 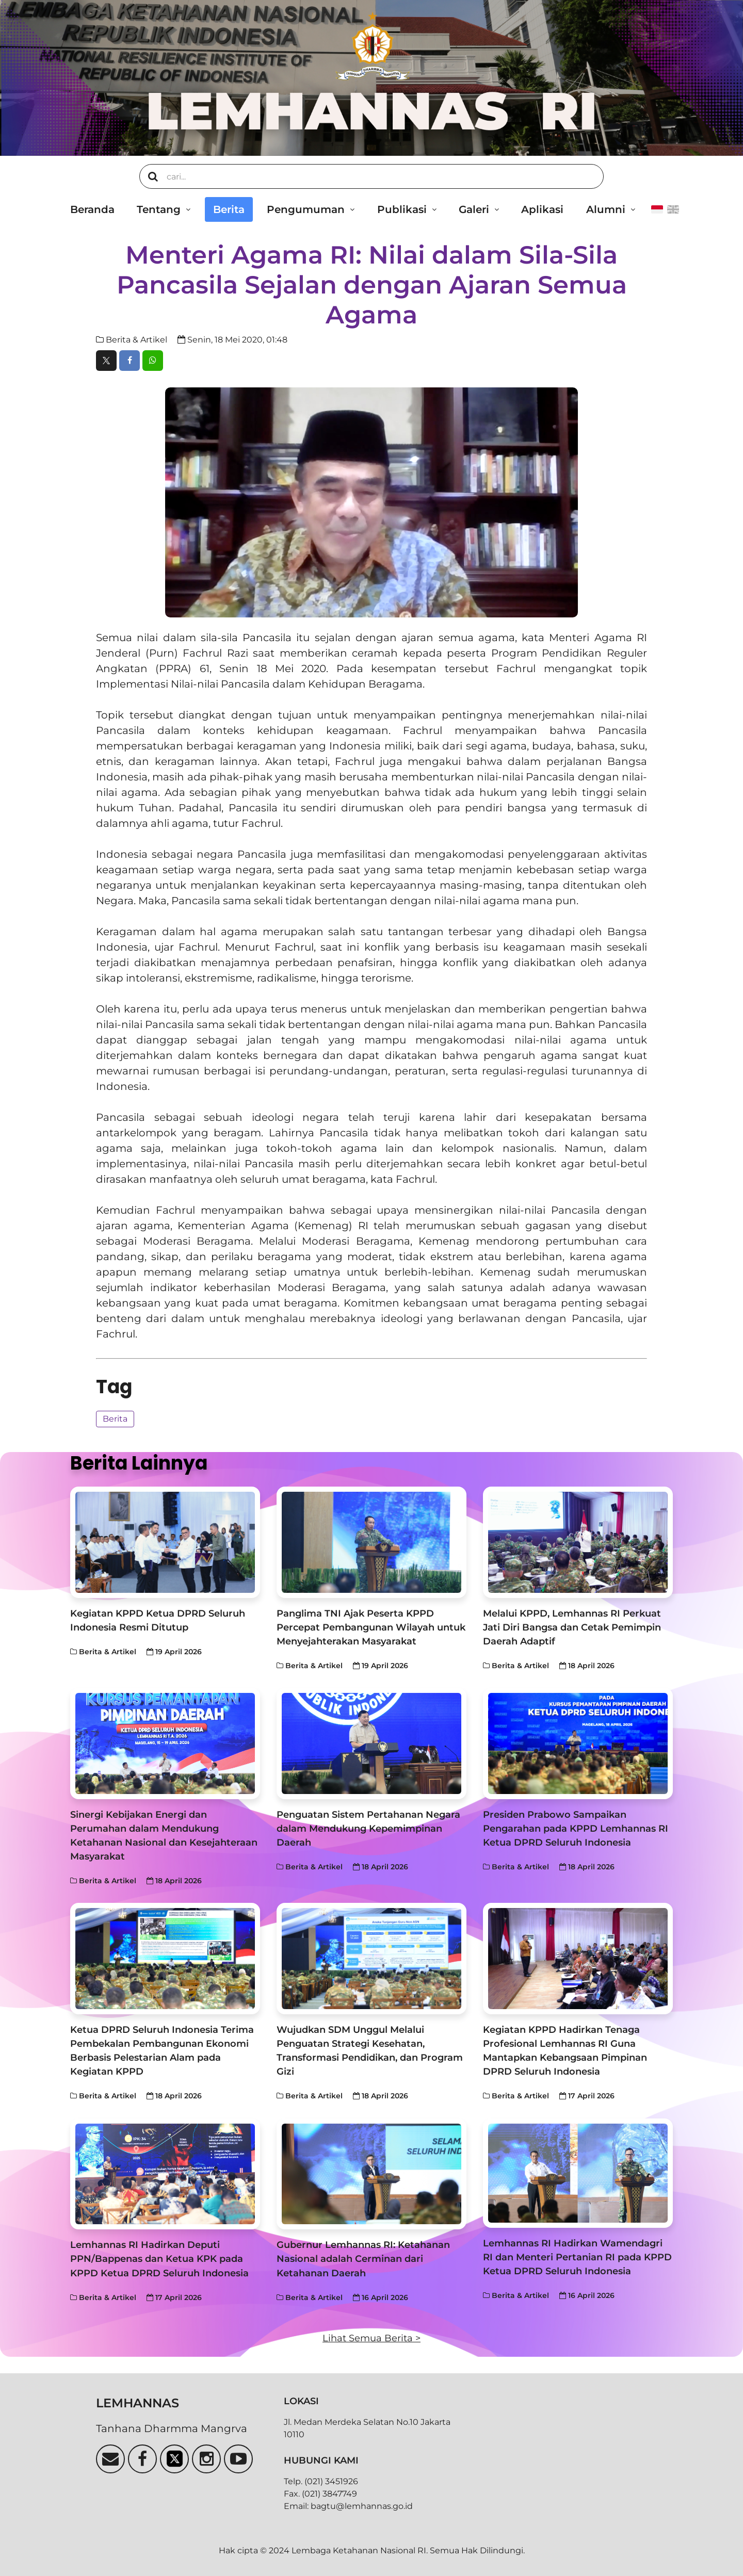 I want to click on Aplikasi, so click(x=542, y=209).